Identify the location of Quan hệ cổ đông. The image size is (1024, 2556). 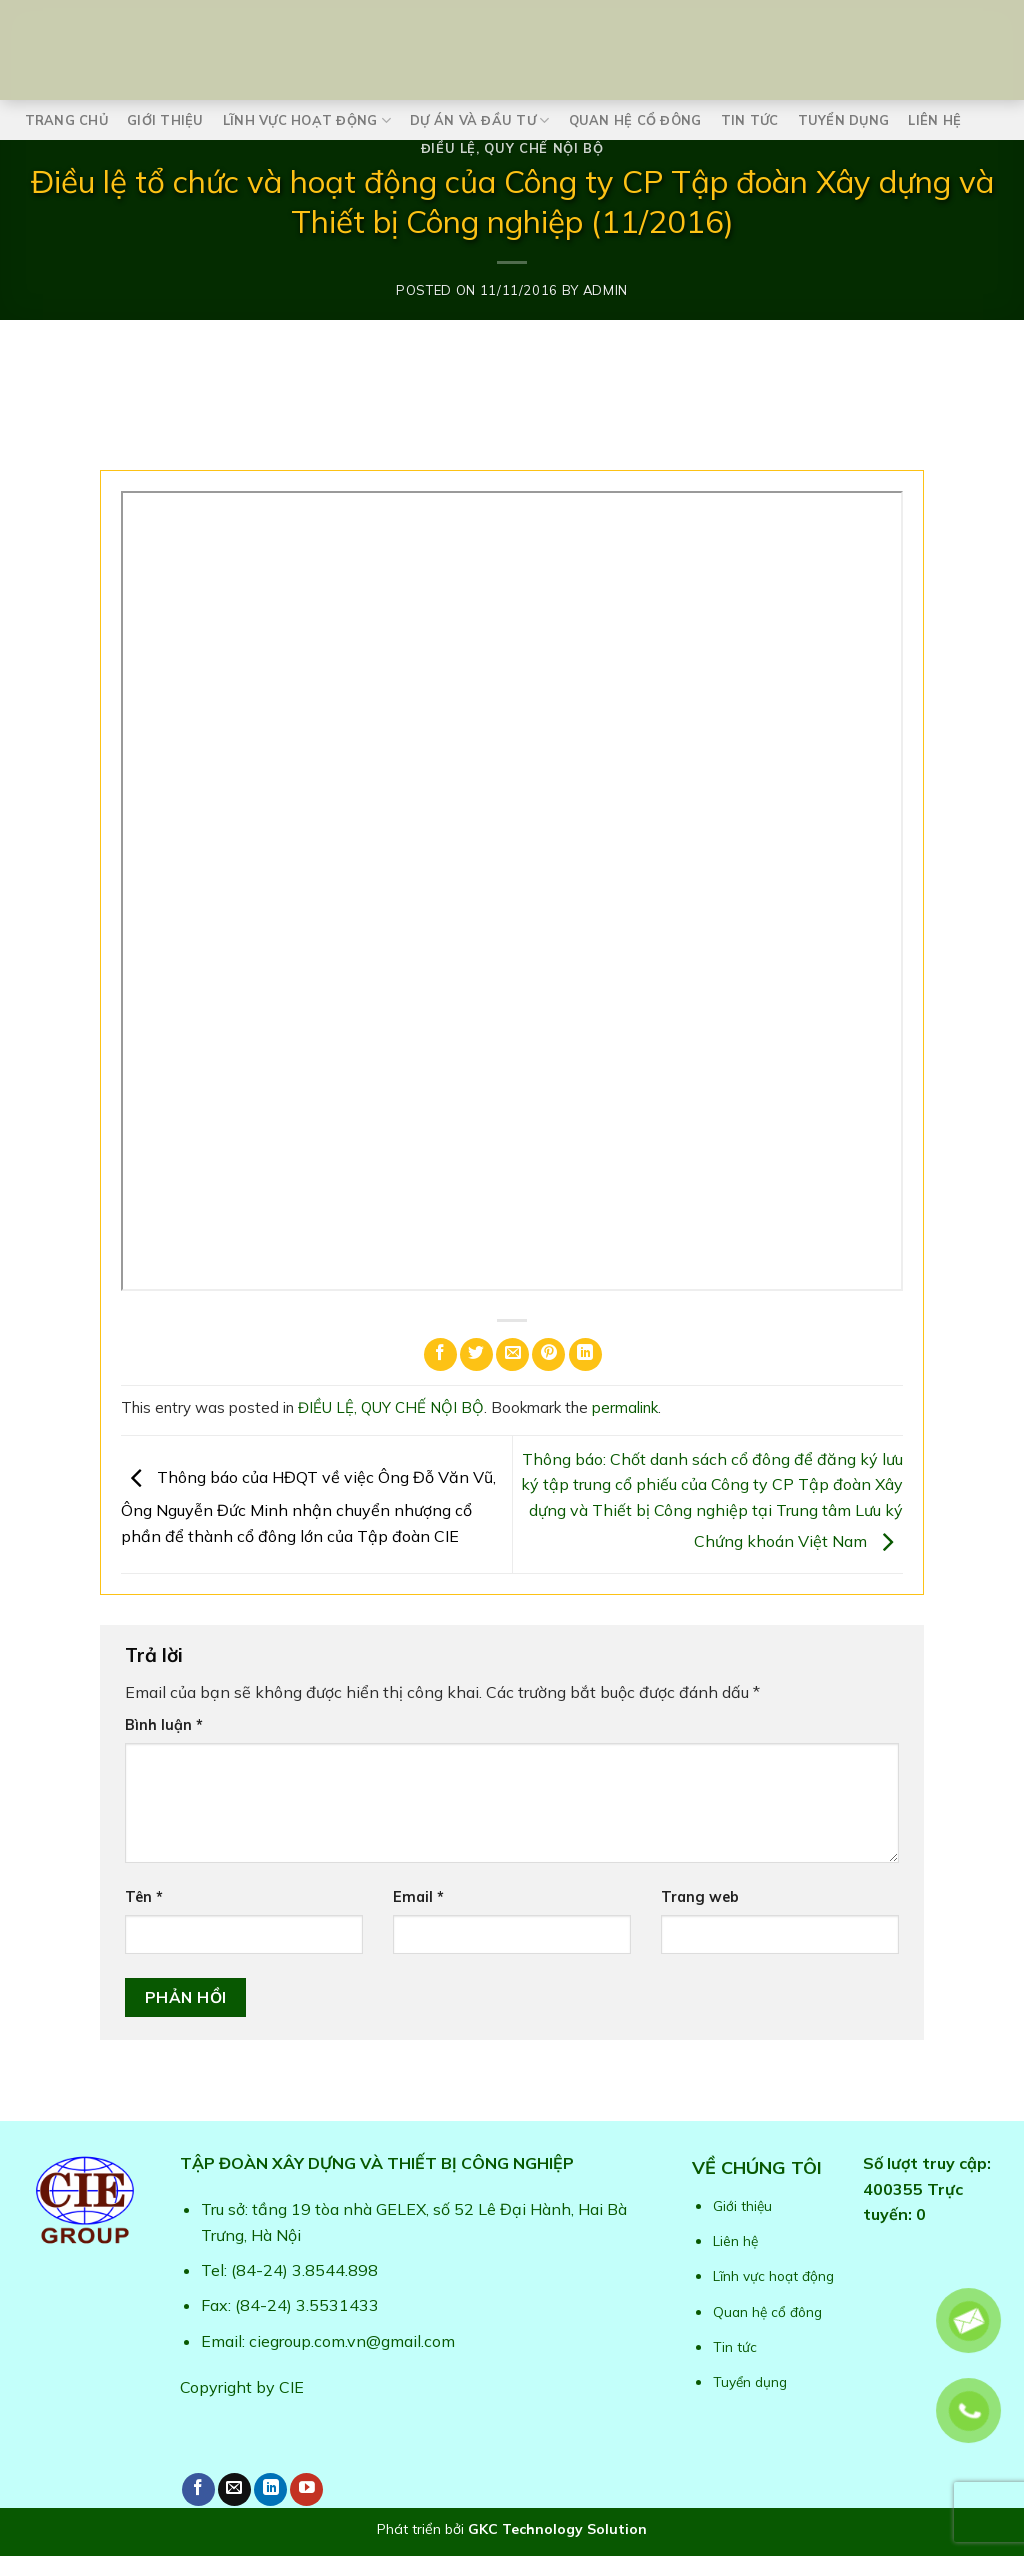
(635, 120).